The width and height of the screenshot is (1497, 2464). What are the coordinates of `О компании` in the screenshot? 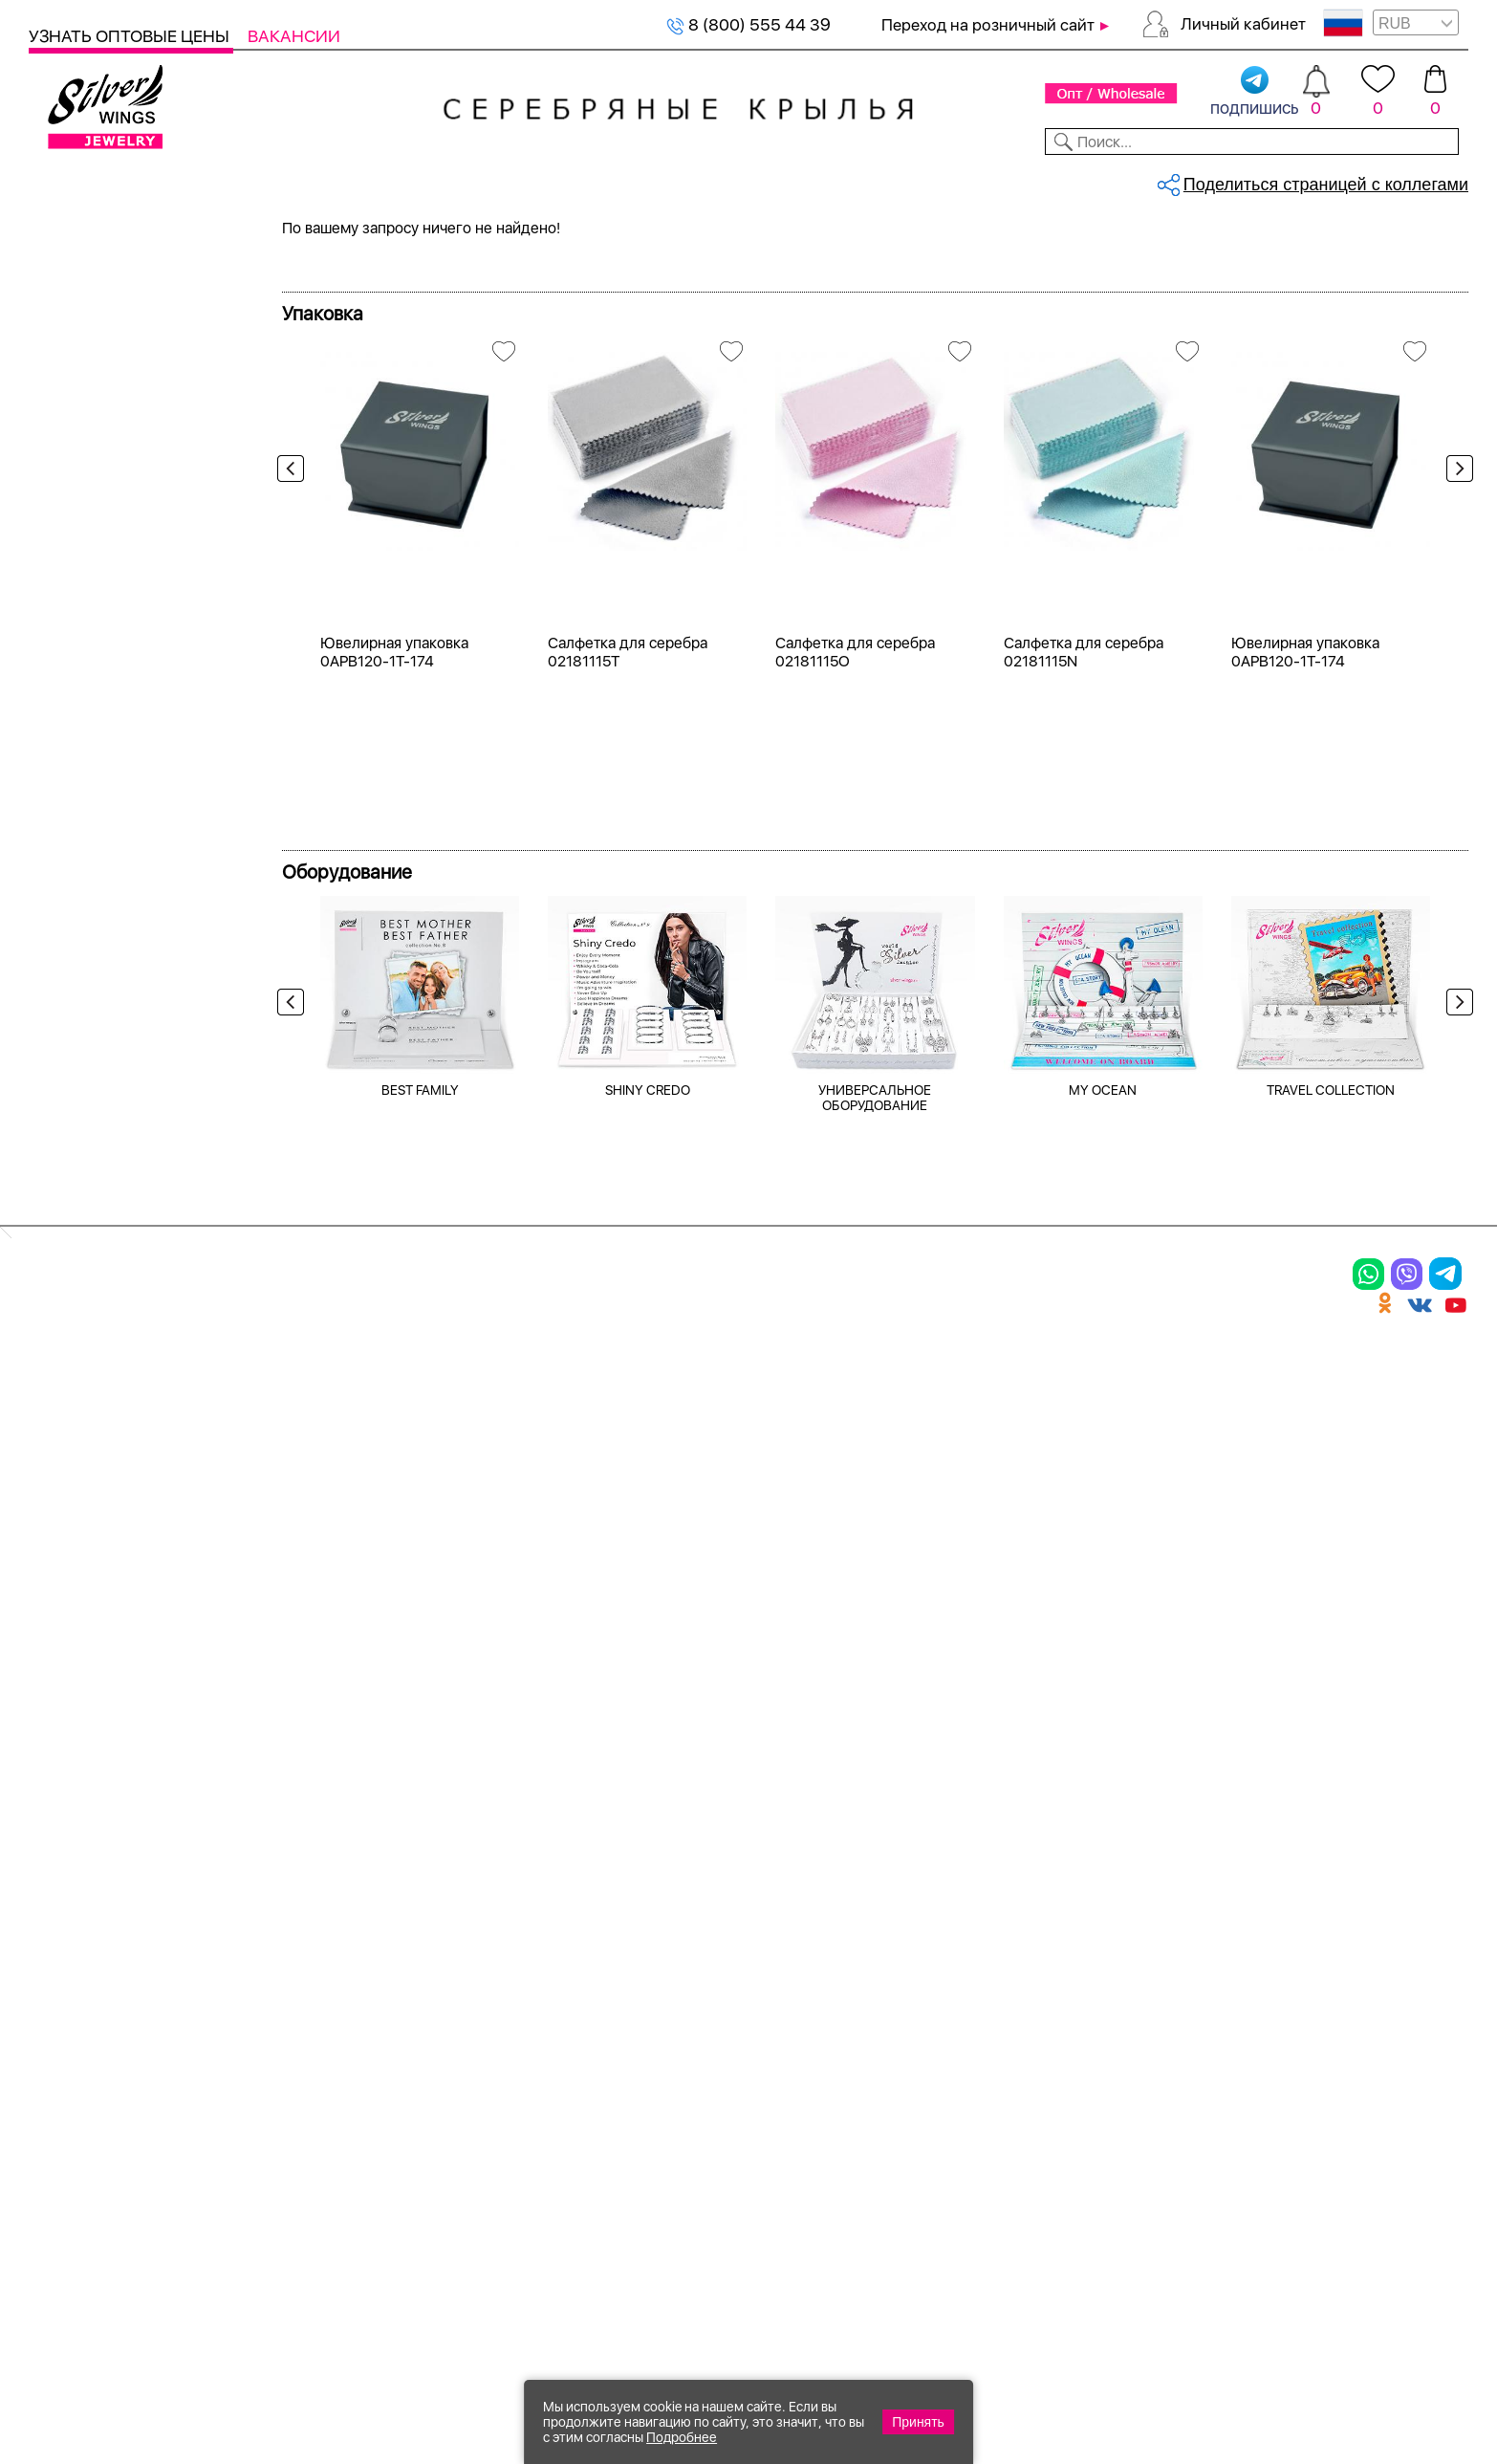 It's located at (1171, 179).